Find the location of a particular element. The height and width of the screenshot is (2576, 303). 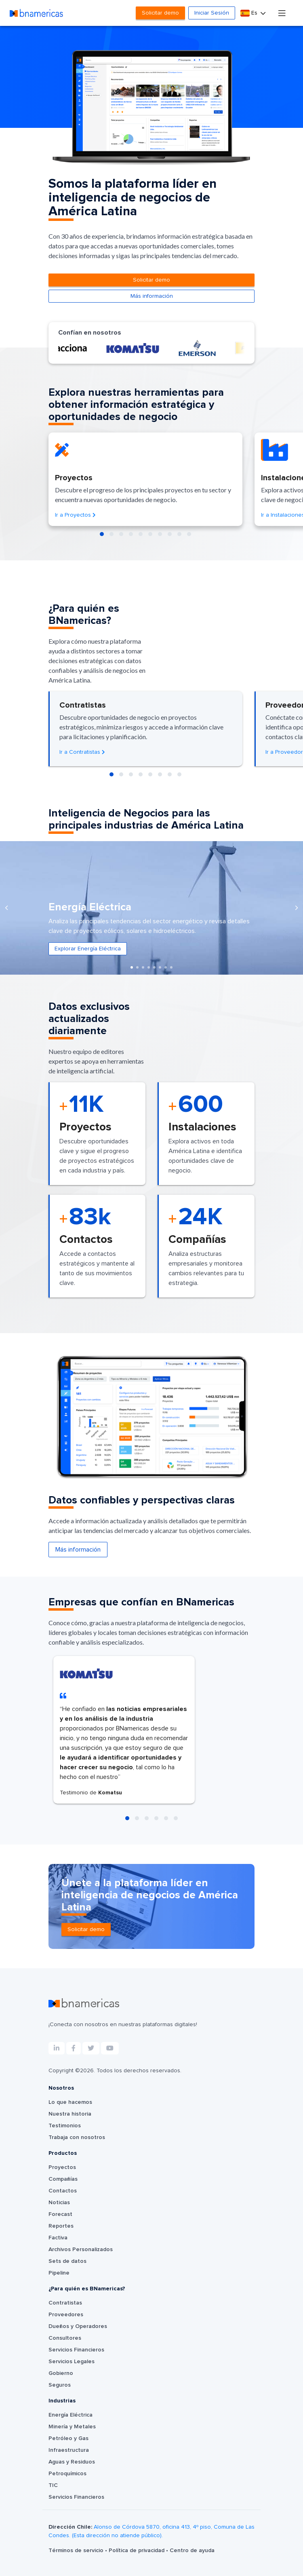

Servicios Financieros is located at coordinates (76, 2350).